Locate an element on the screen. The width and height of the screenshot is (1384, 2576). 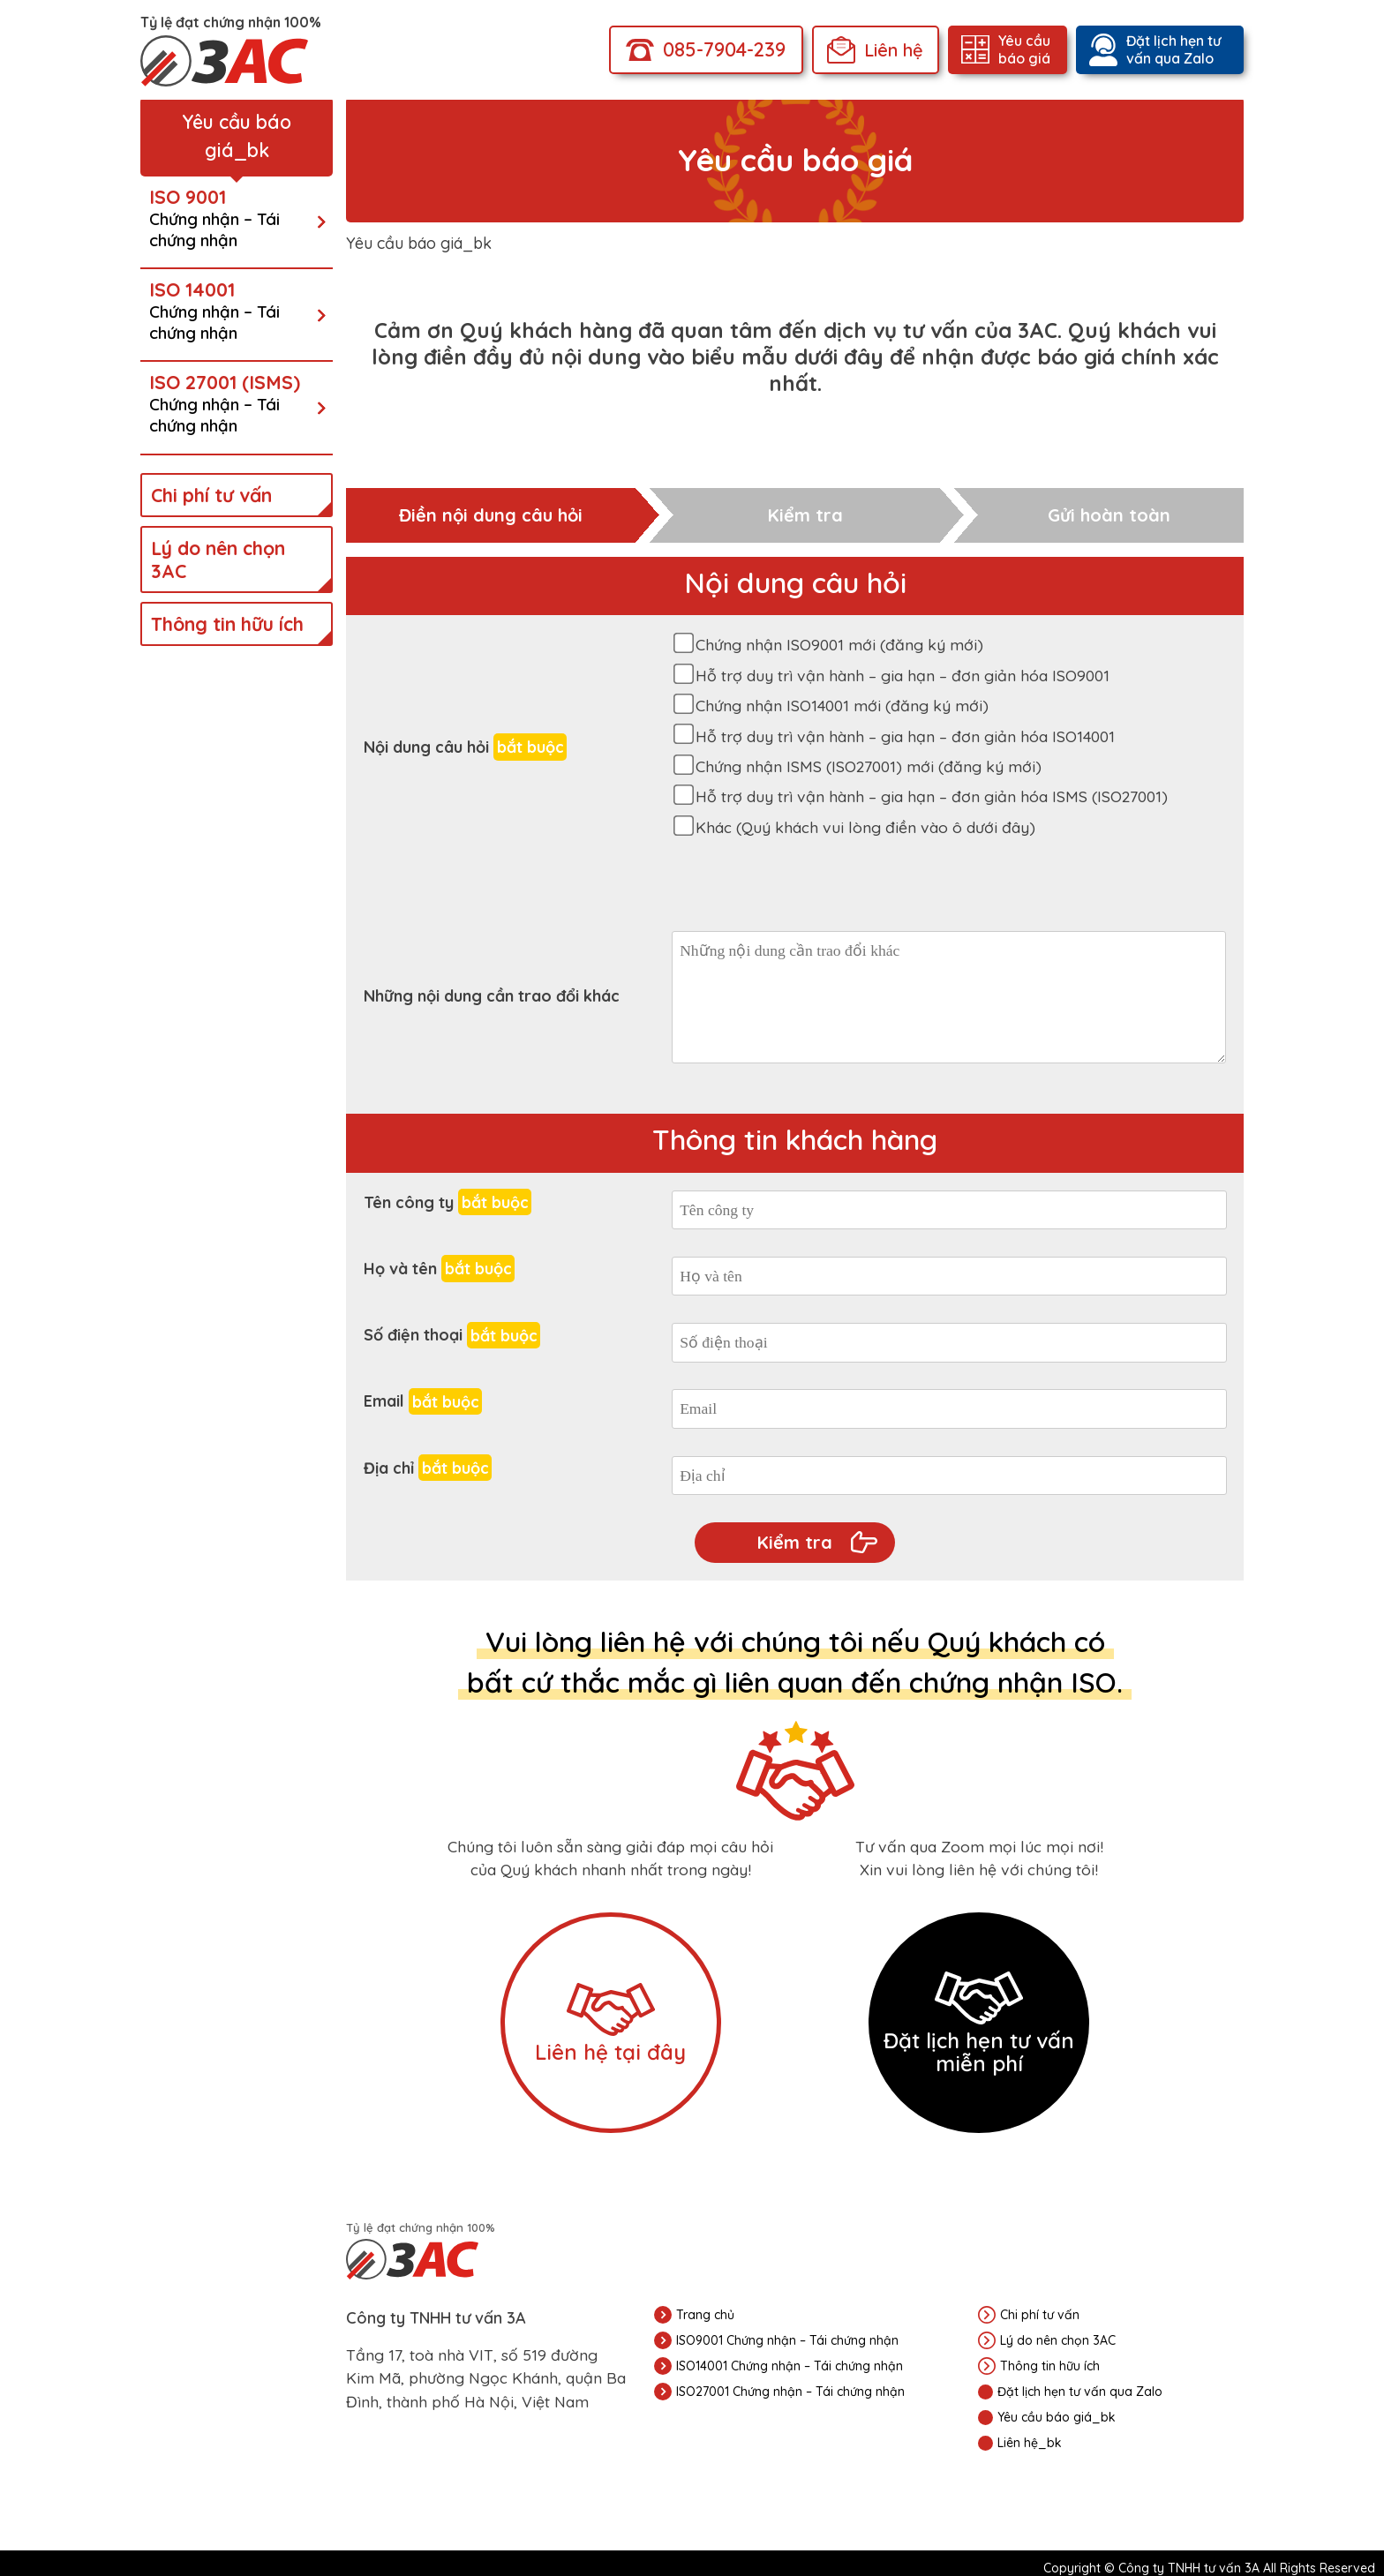
Liên hệ tại đây is located at coordinates (610, 2024).